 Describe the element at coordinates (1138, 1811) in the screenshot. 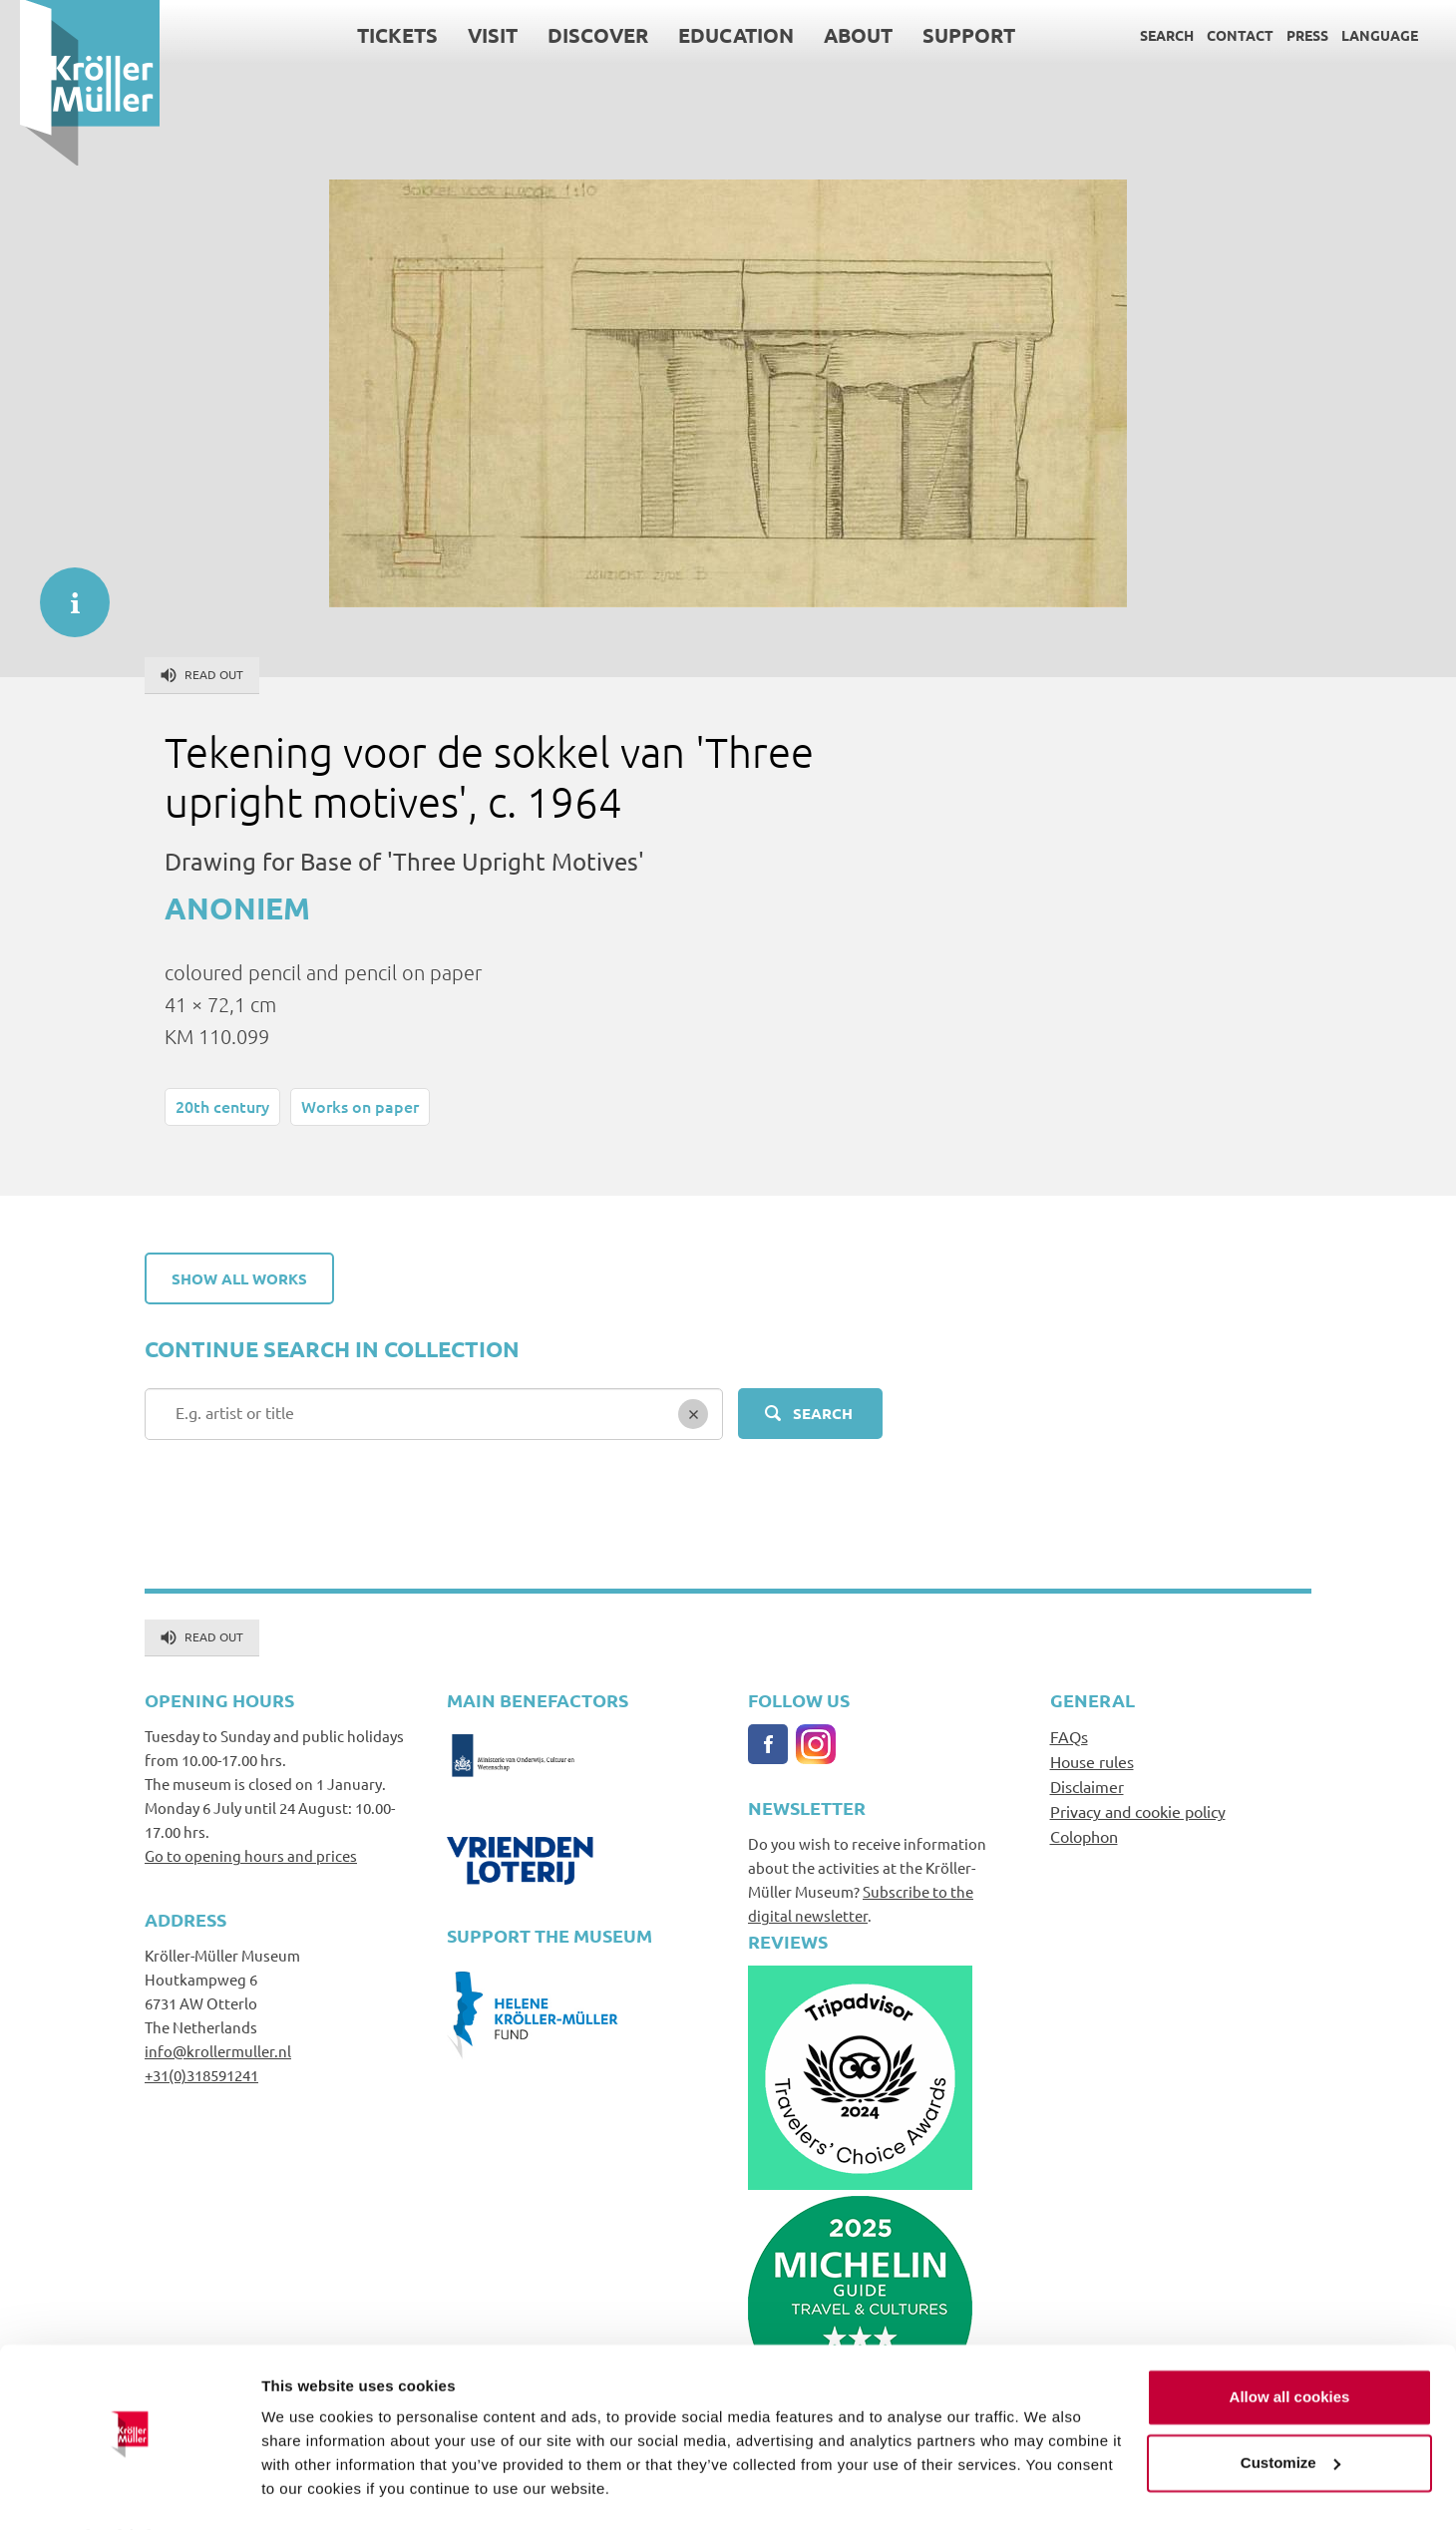

I see `Privacy and cookie policy` at that location.